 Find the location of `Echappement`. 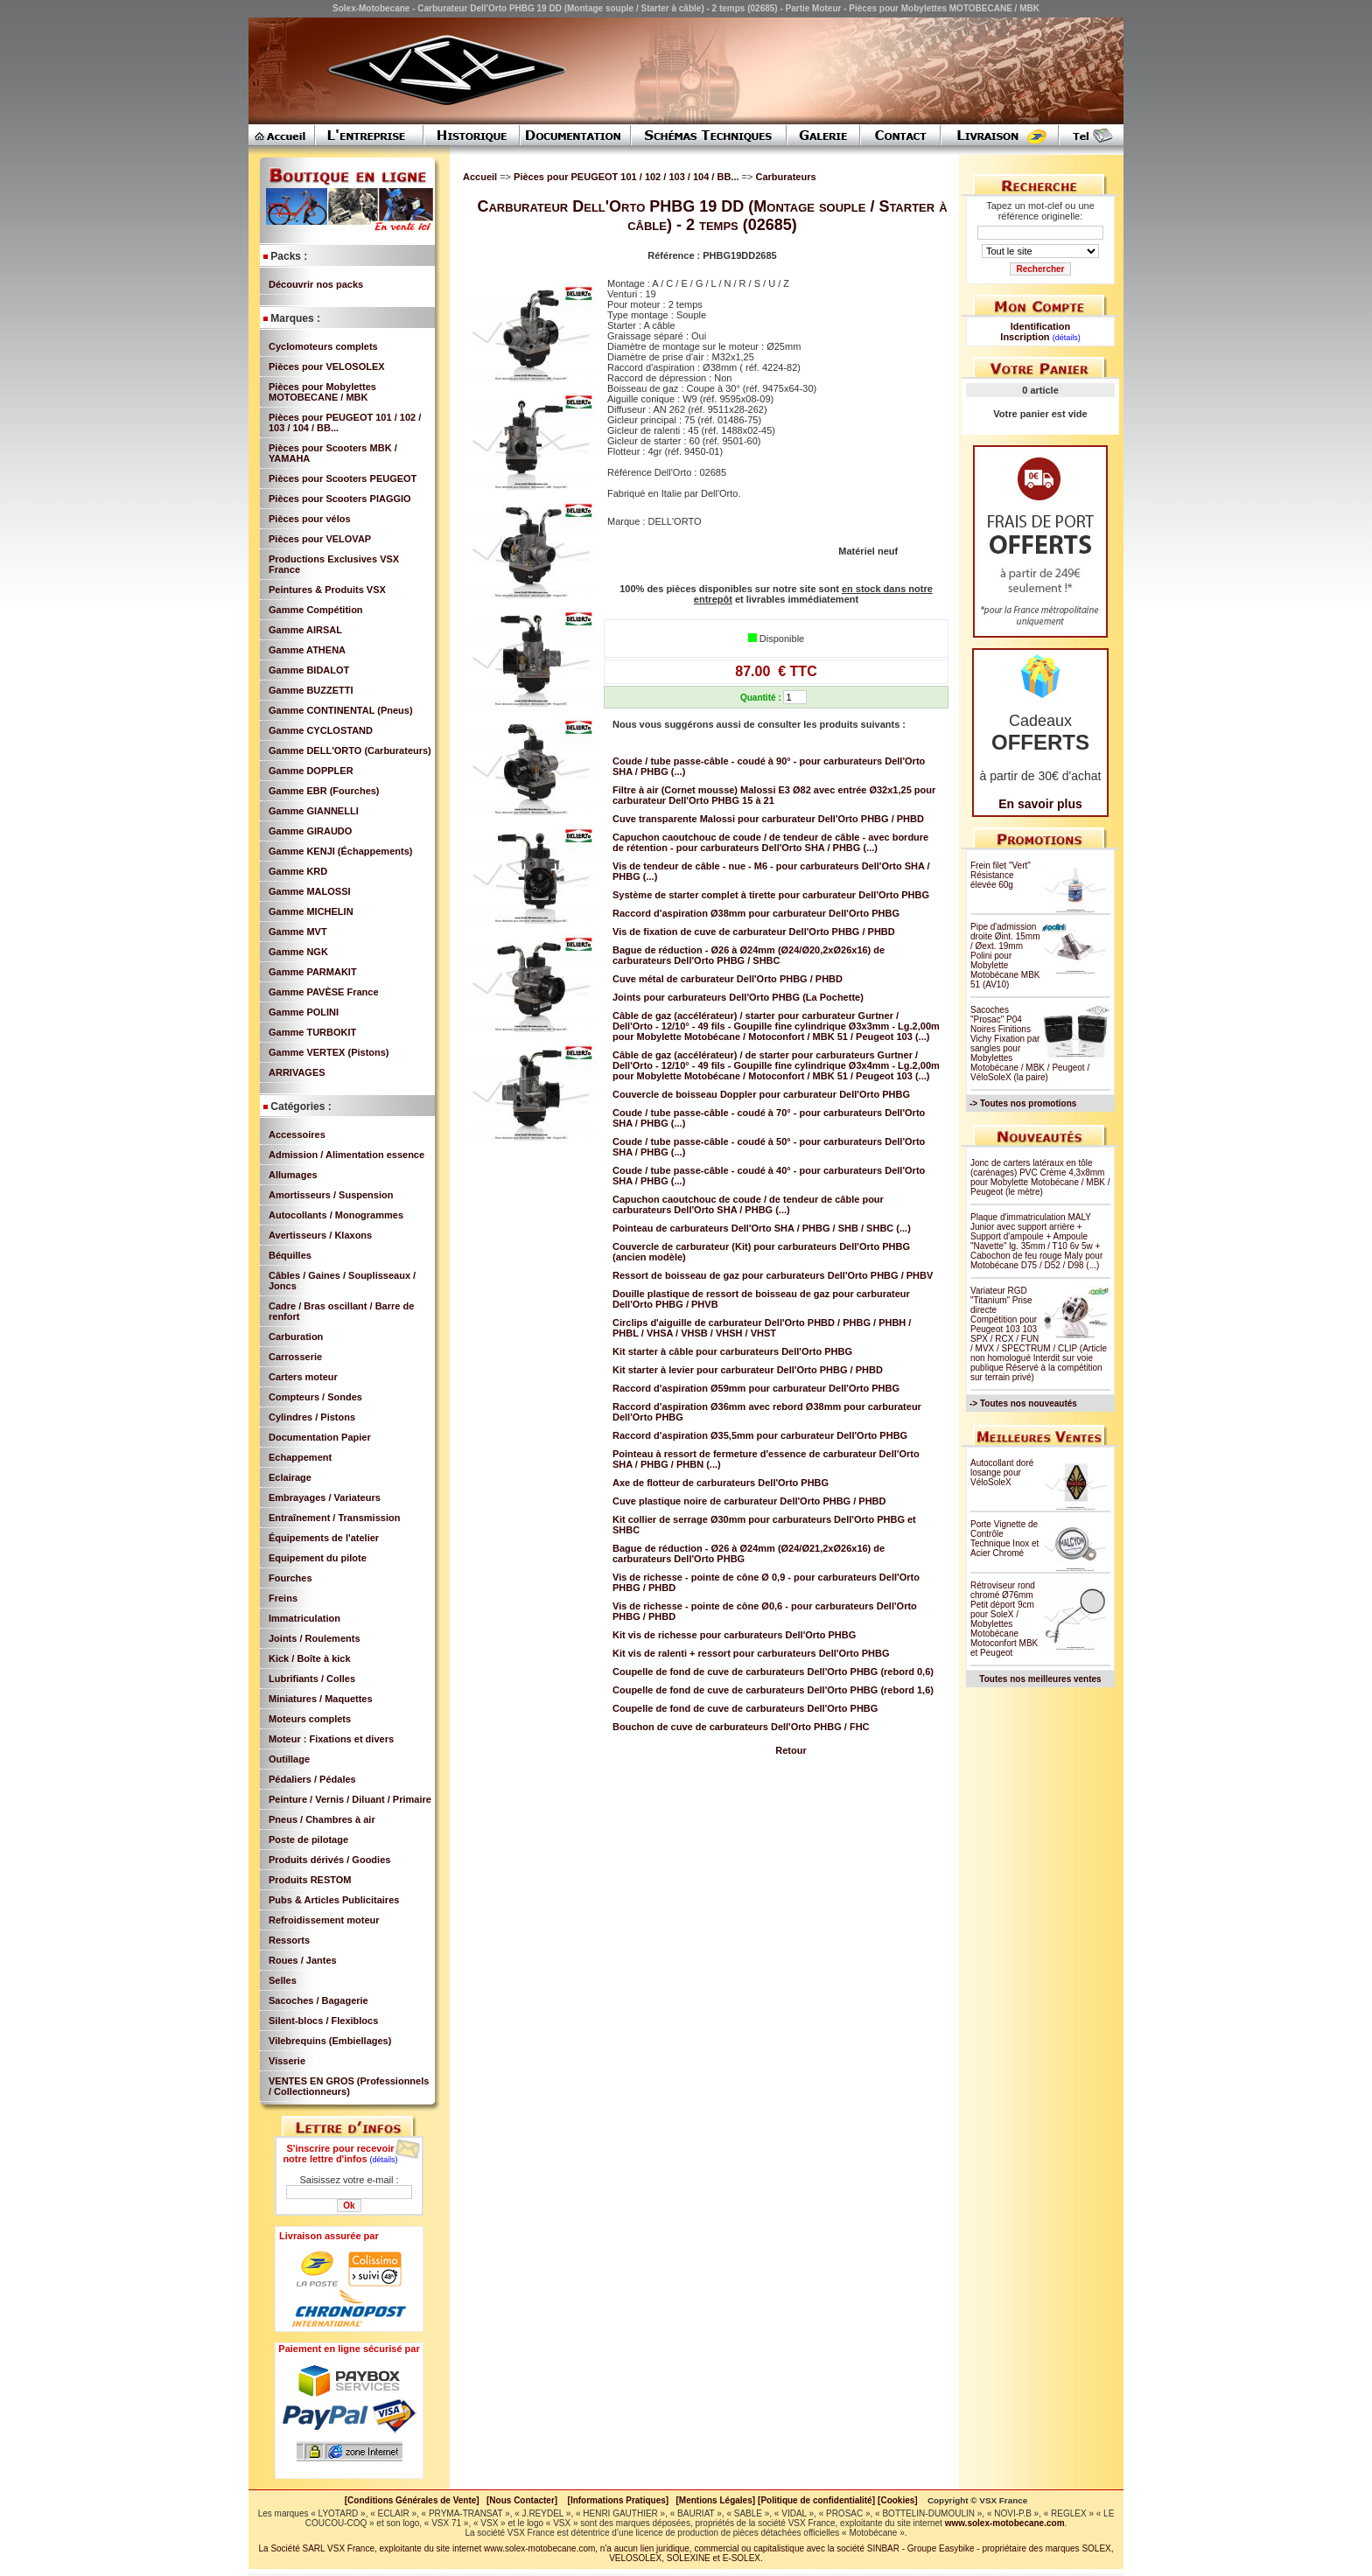

Echappement is located at coordinates (300, 1457).